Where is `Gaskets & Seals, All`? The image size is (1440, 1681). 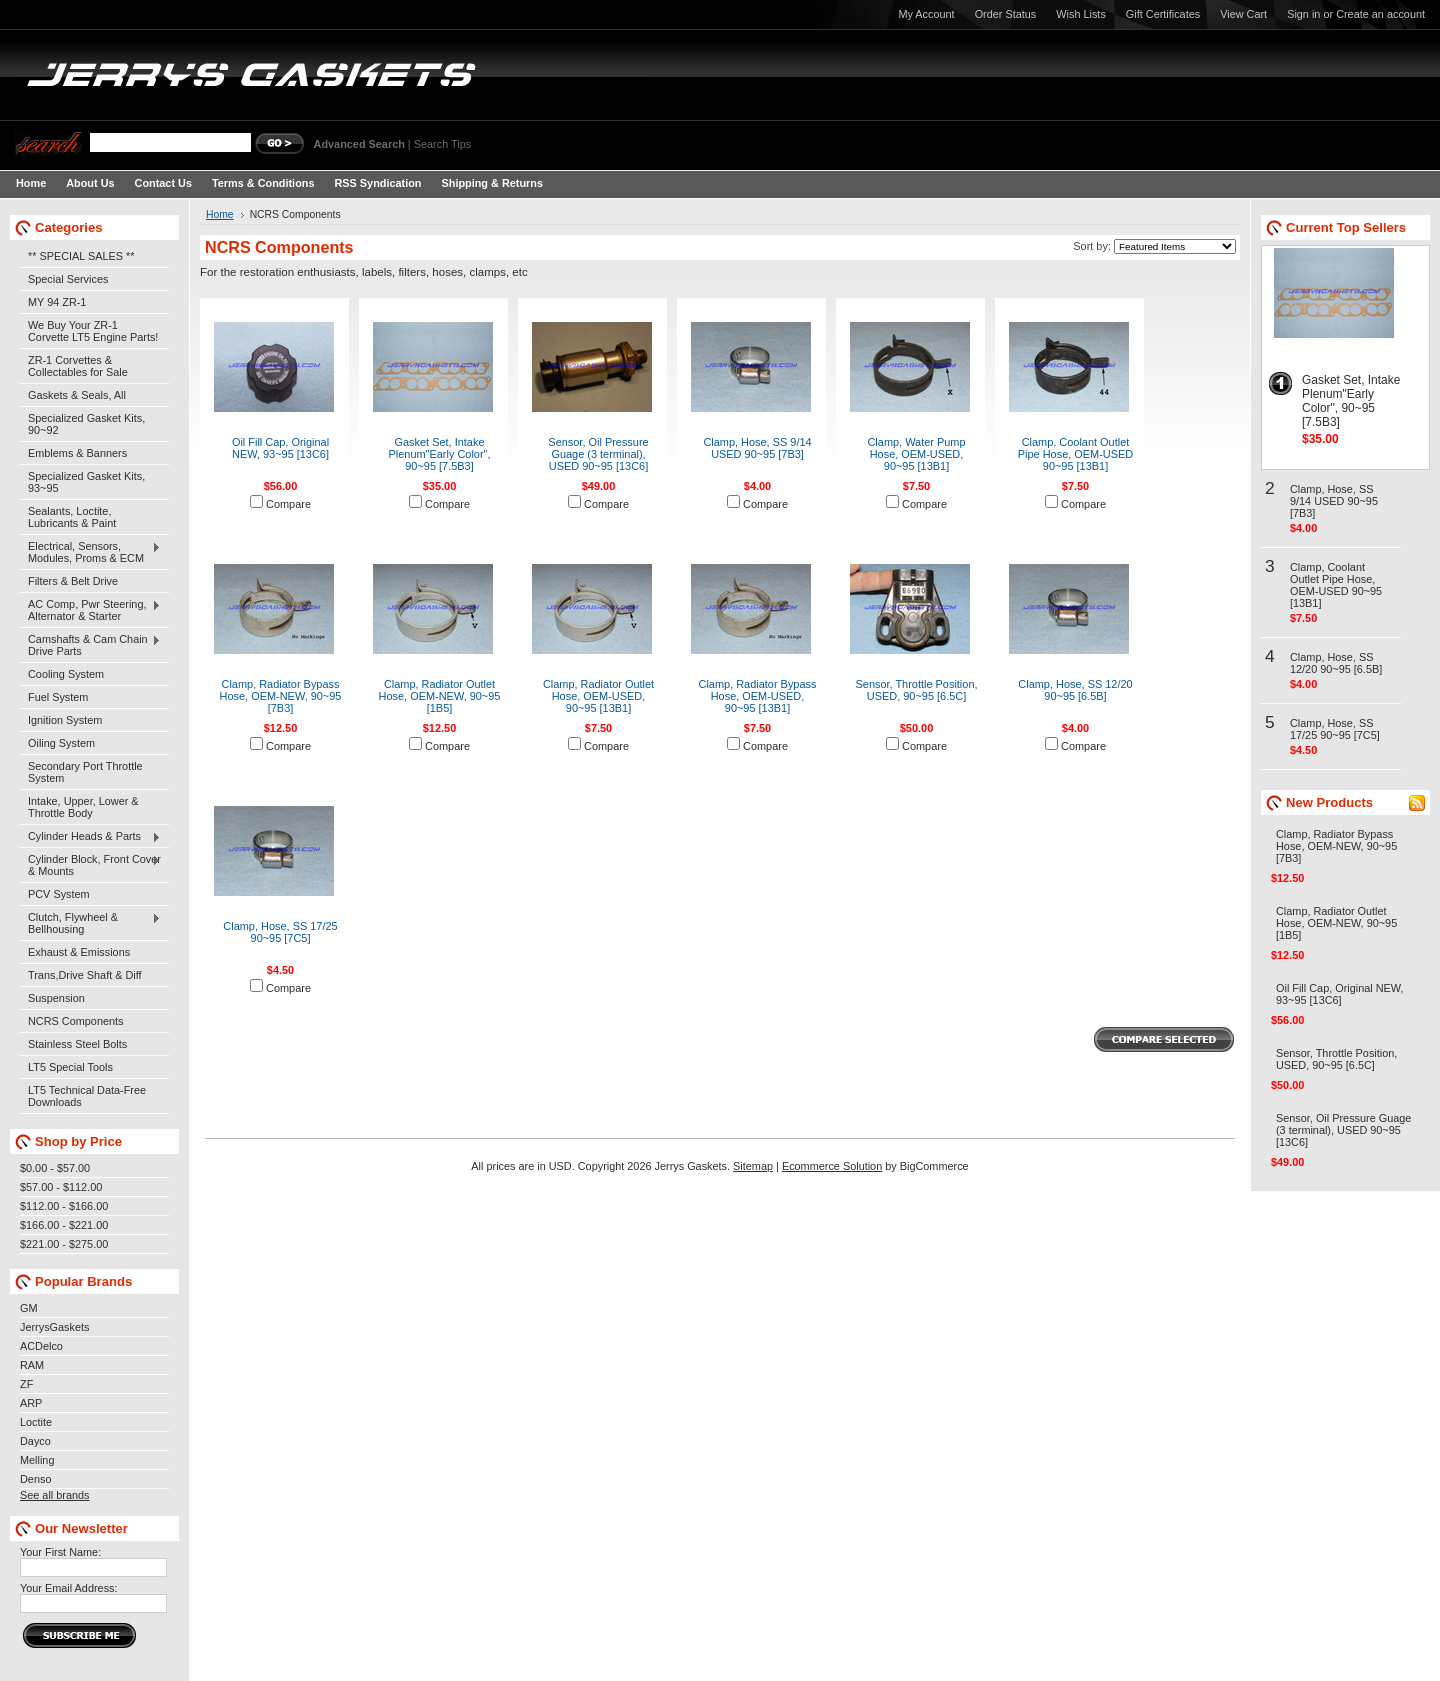
Gaskets & Seals, All is located at coordinates (77, 395).